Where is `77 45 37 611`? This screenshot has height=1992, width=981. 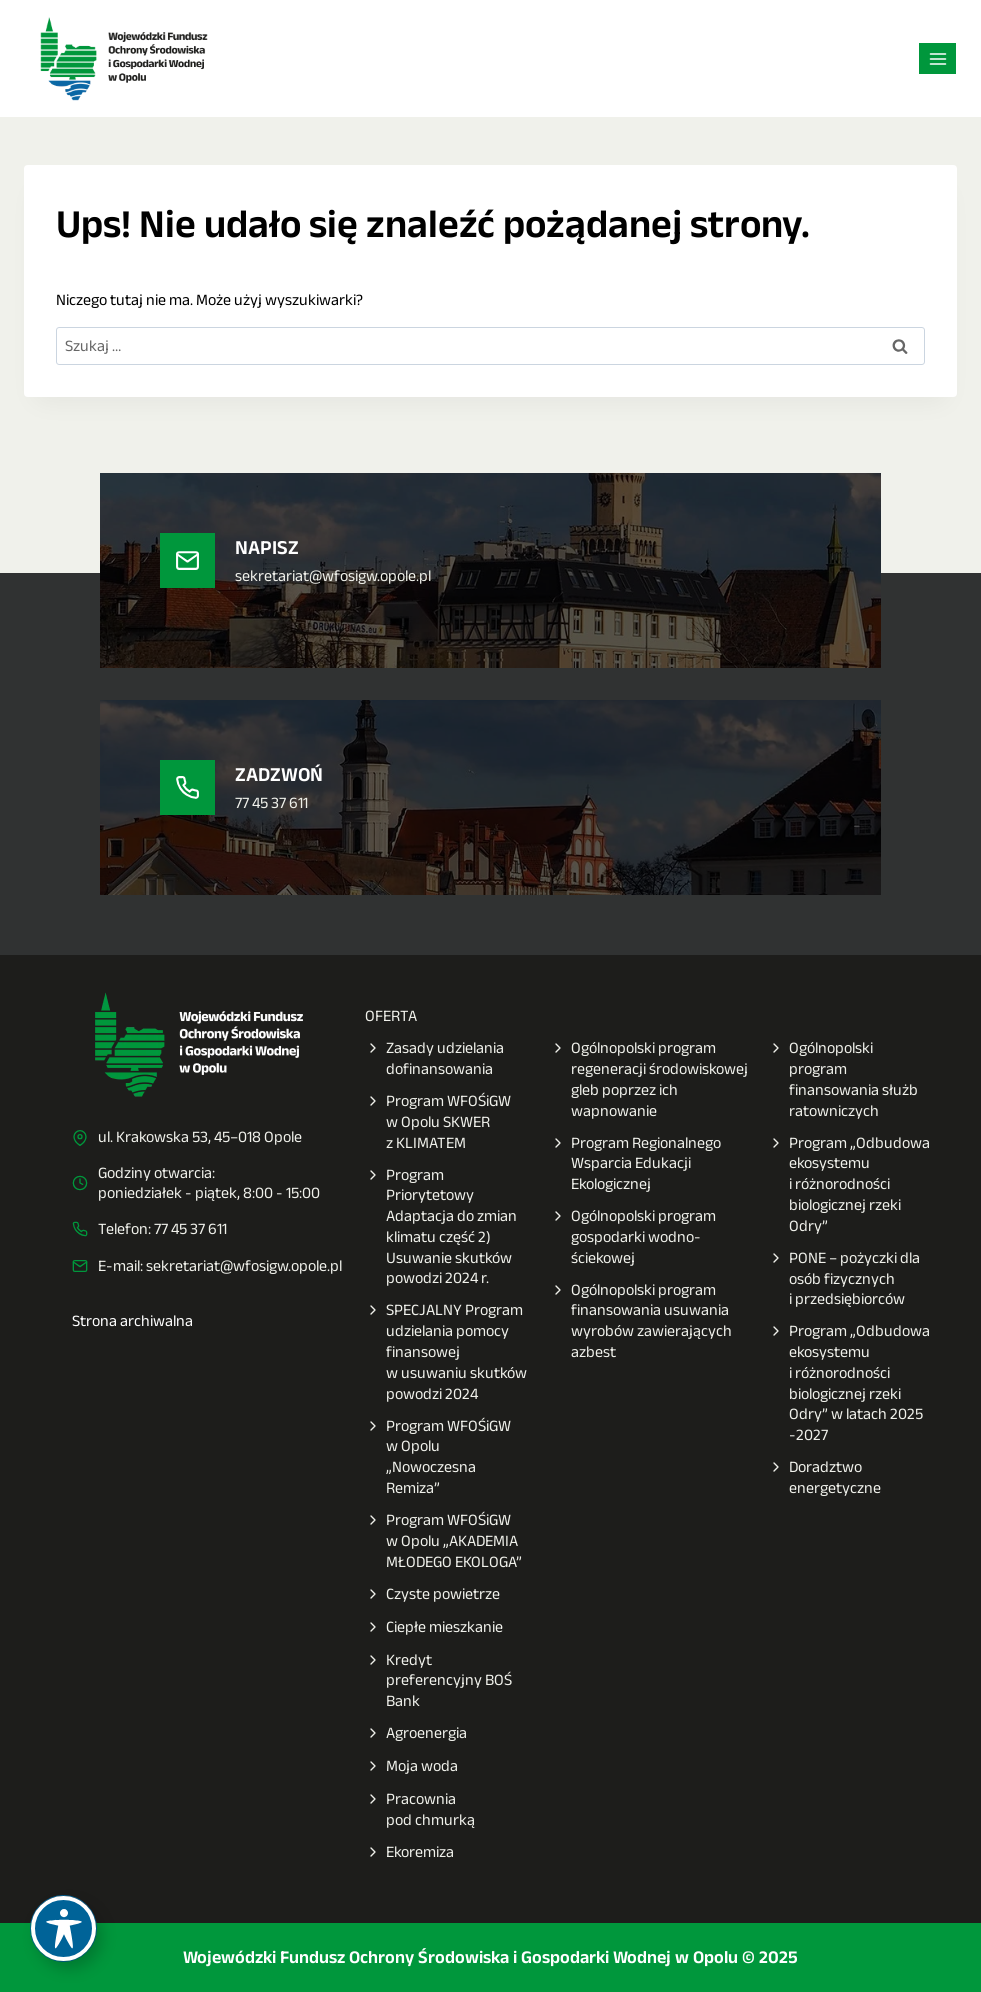
77 45 37 611 is located at coordinates (190, 1228).